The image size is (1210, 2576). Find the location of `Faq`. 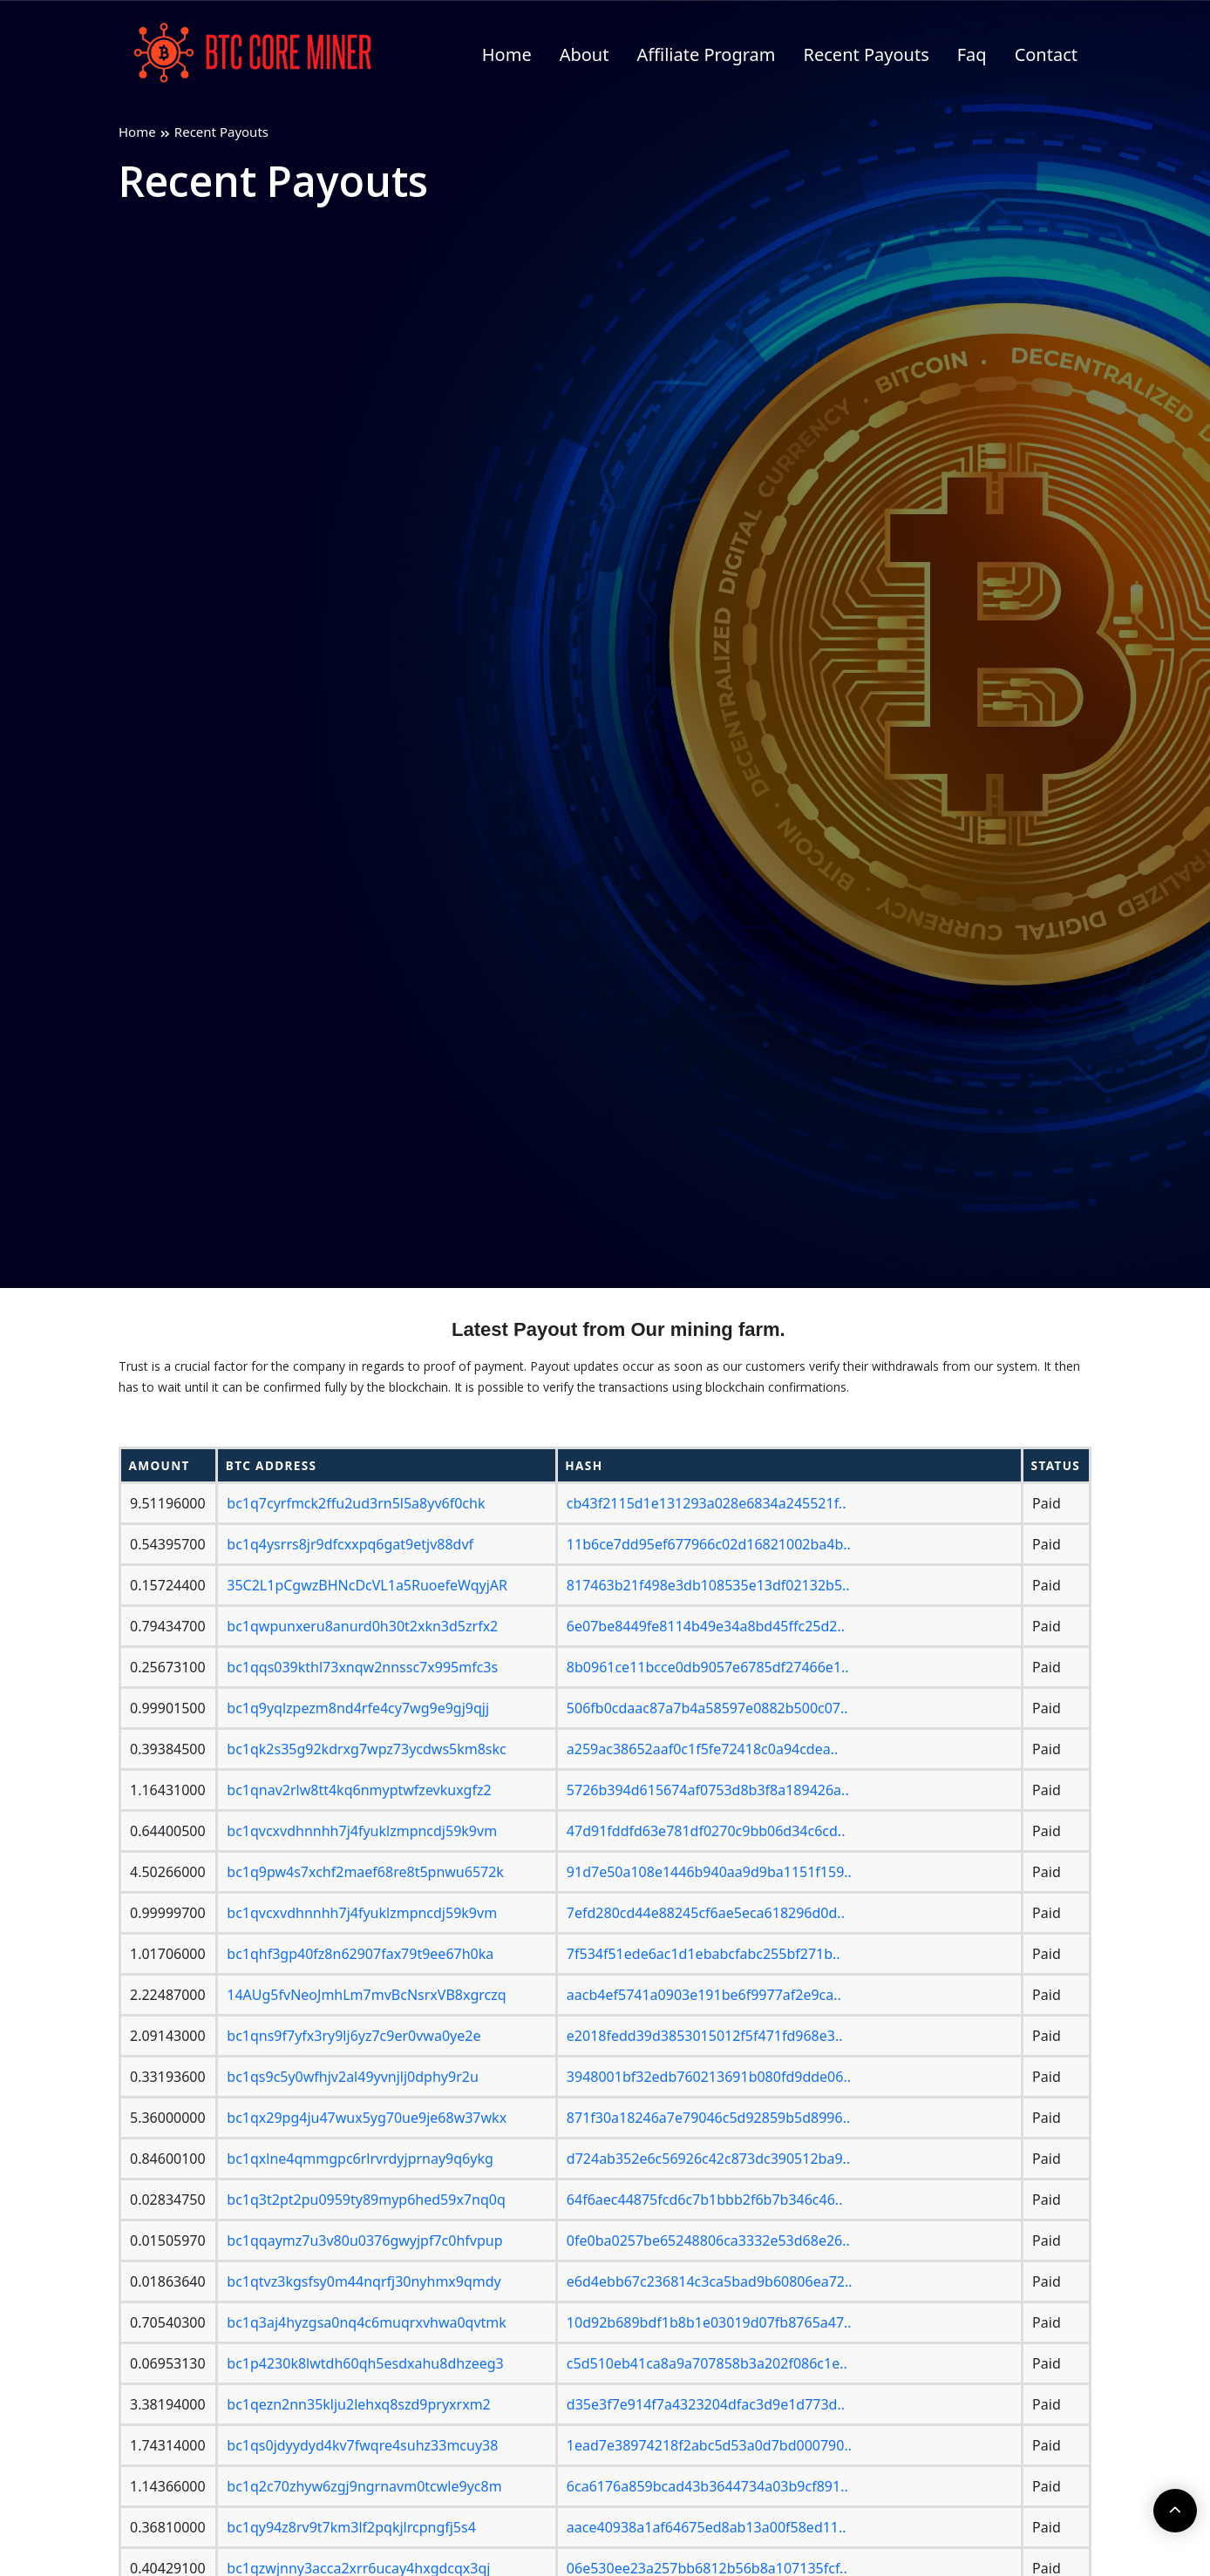

Faq is located at coordinates (972, 54).